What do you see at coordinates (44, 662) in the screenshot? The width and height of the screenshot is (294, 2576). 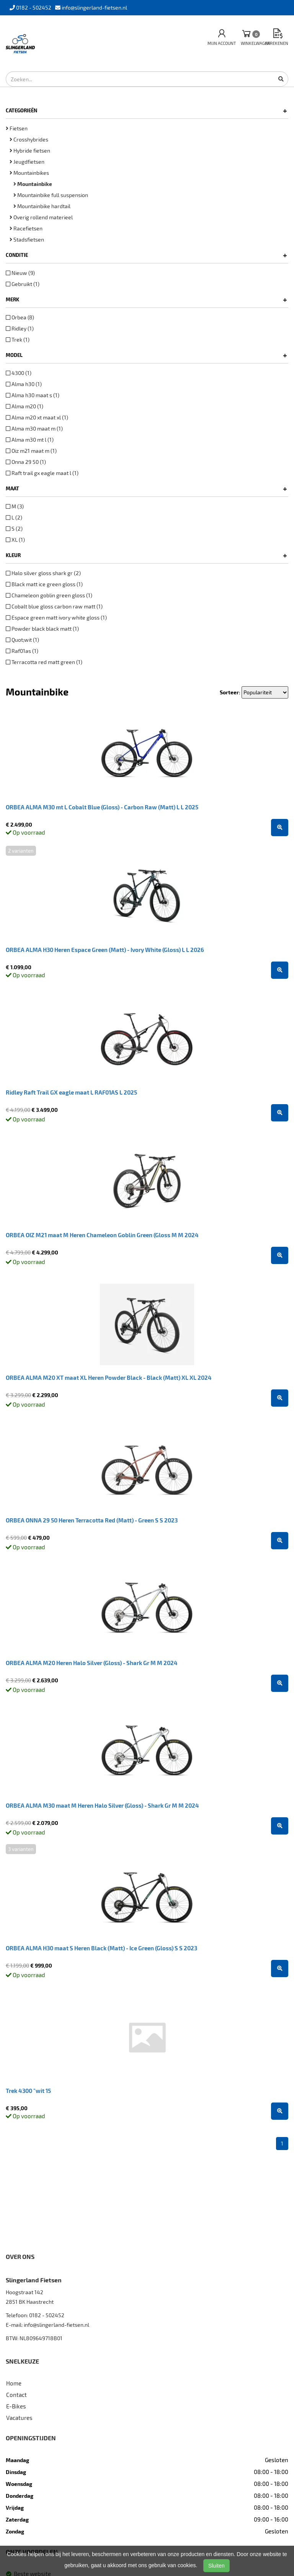 I see `Terracotta red matt green (1)` at bounding box center [44, 662].